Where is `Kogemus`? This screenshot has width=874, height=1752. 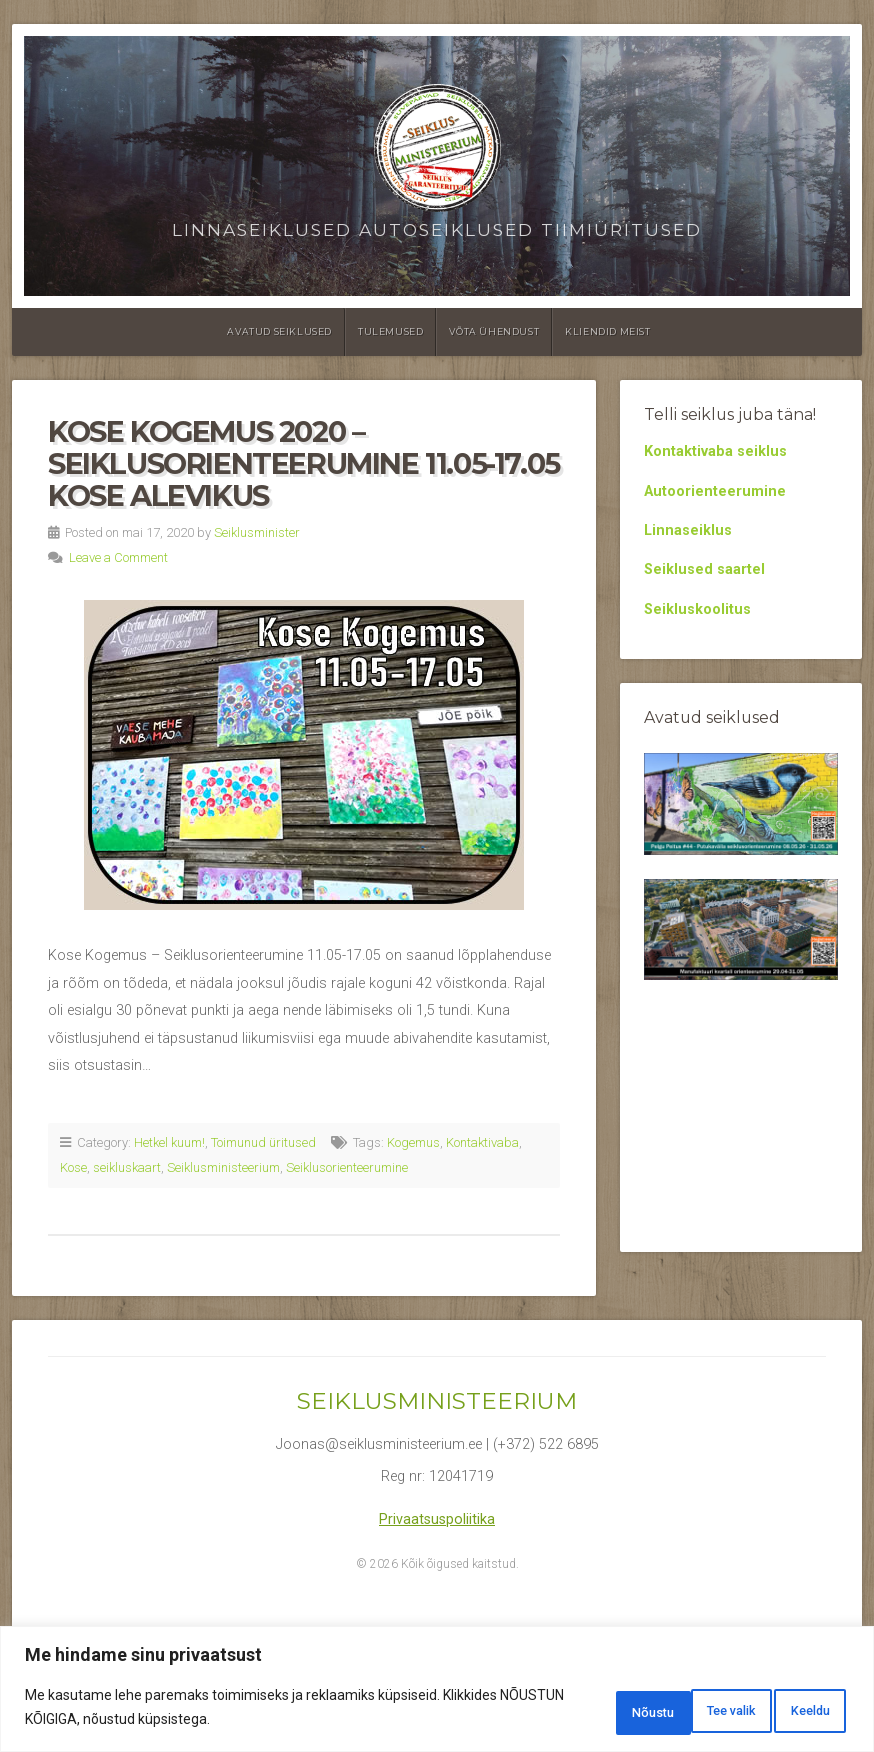 Kogemus is located at coordinates (413, 1142).